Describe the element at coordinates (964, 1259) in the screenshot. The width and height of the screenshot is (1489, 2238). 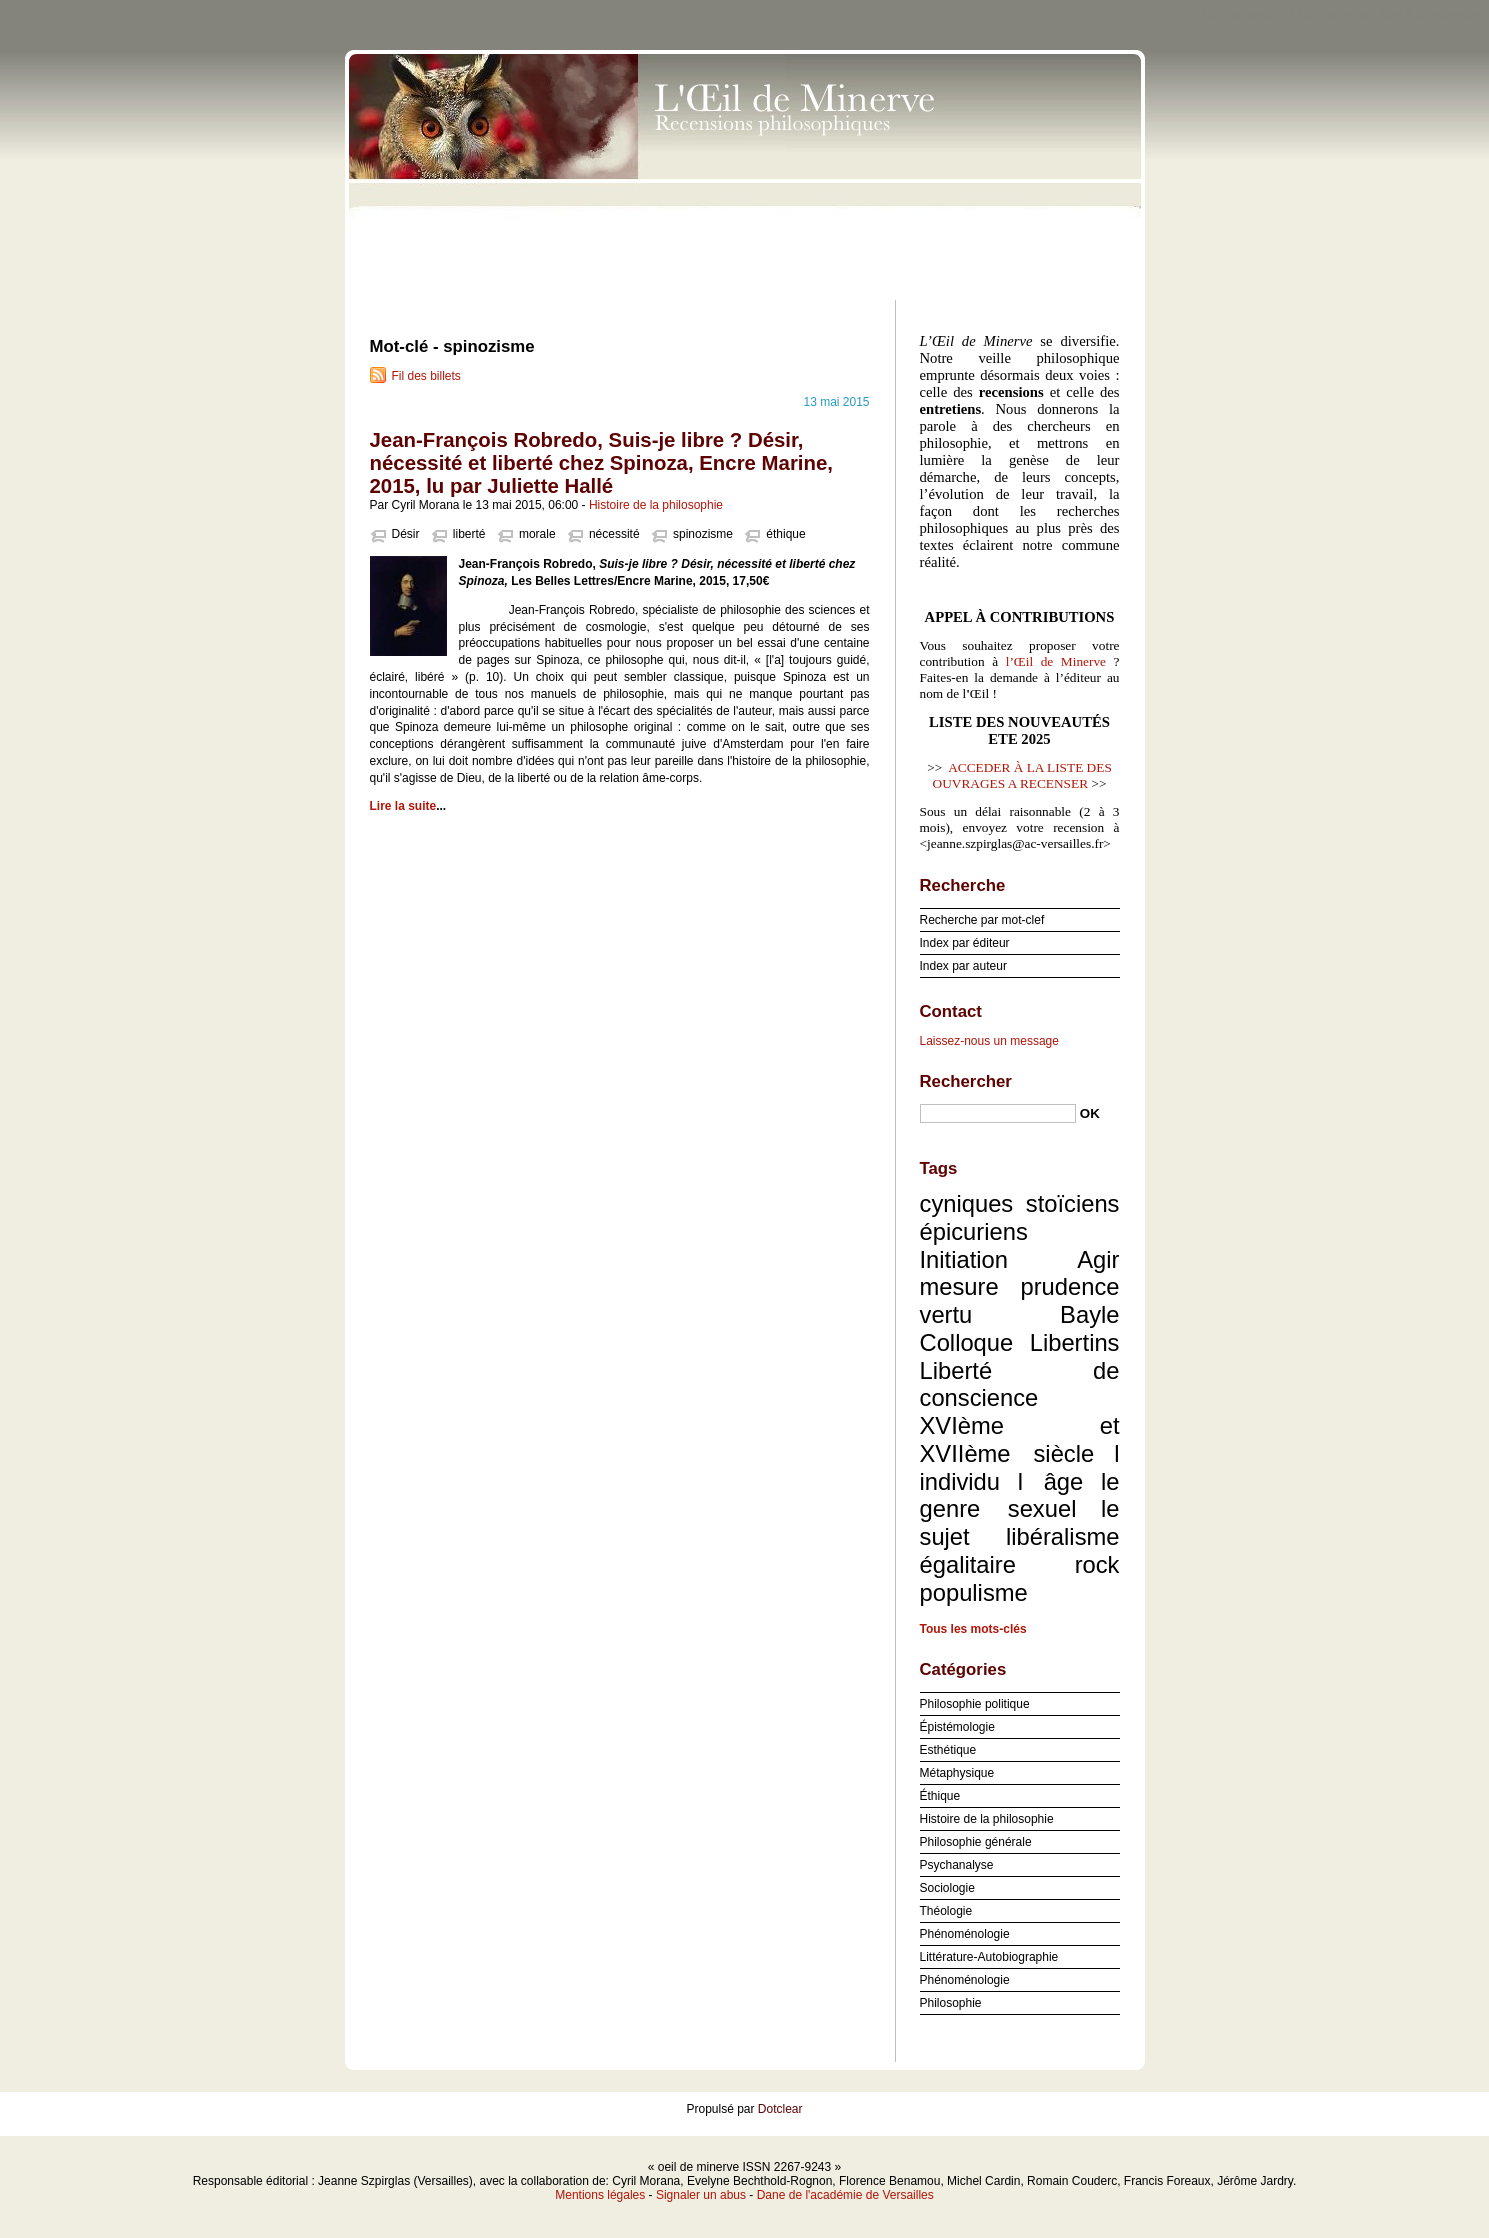
I see `Initiation` at that location.